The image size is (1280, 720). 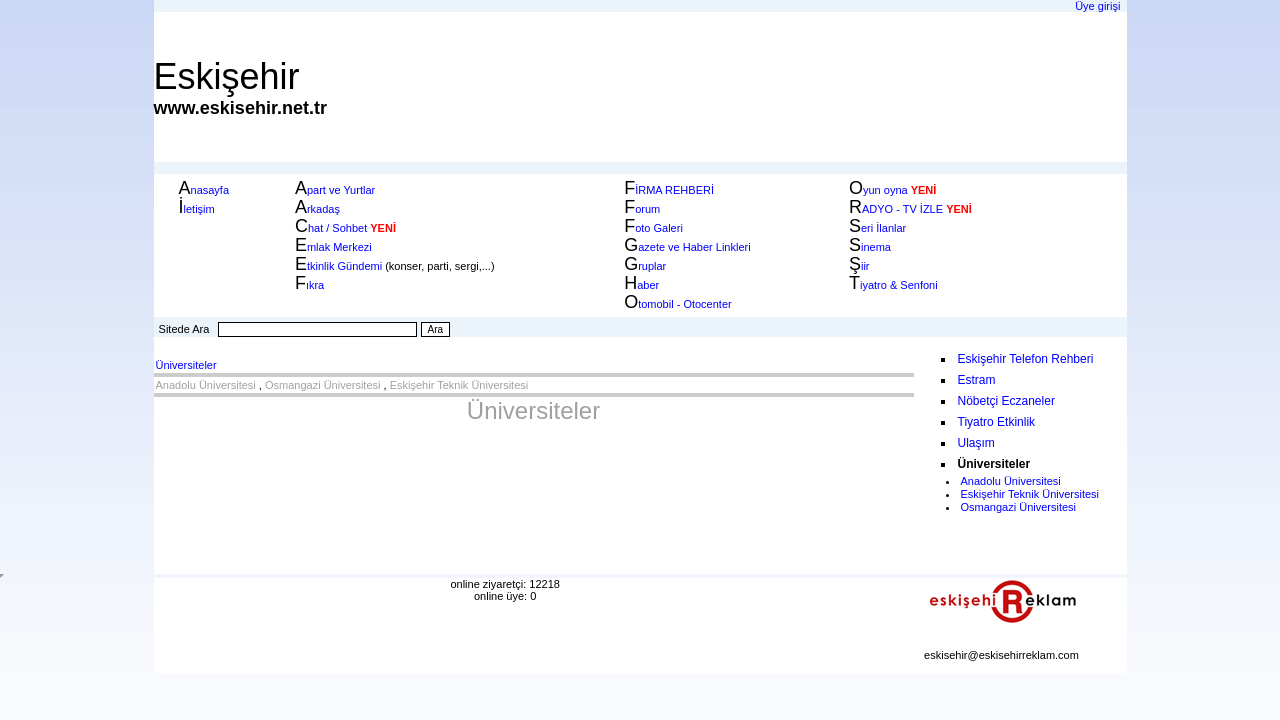 I want to click on azete ve Haber Linkleri, so click(x=687, y=247).